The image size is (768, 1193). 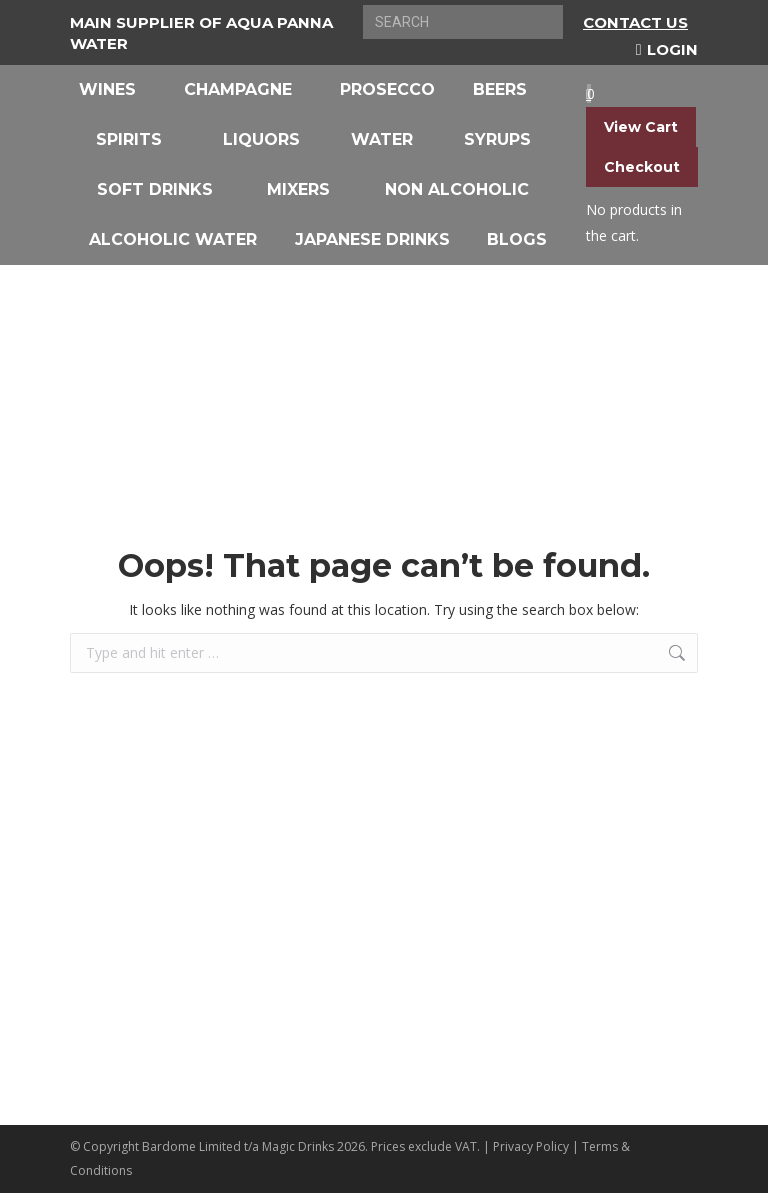 I want to click on View Cart, so click(x=641, y=127).